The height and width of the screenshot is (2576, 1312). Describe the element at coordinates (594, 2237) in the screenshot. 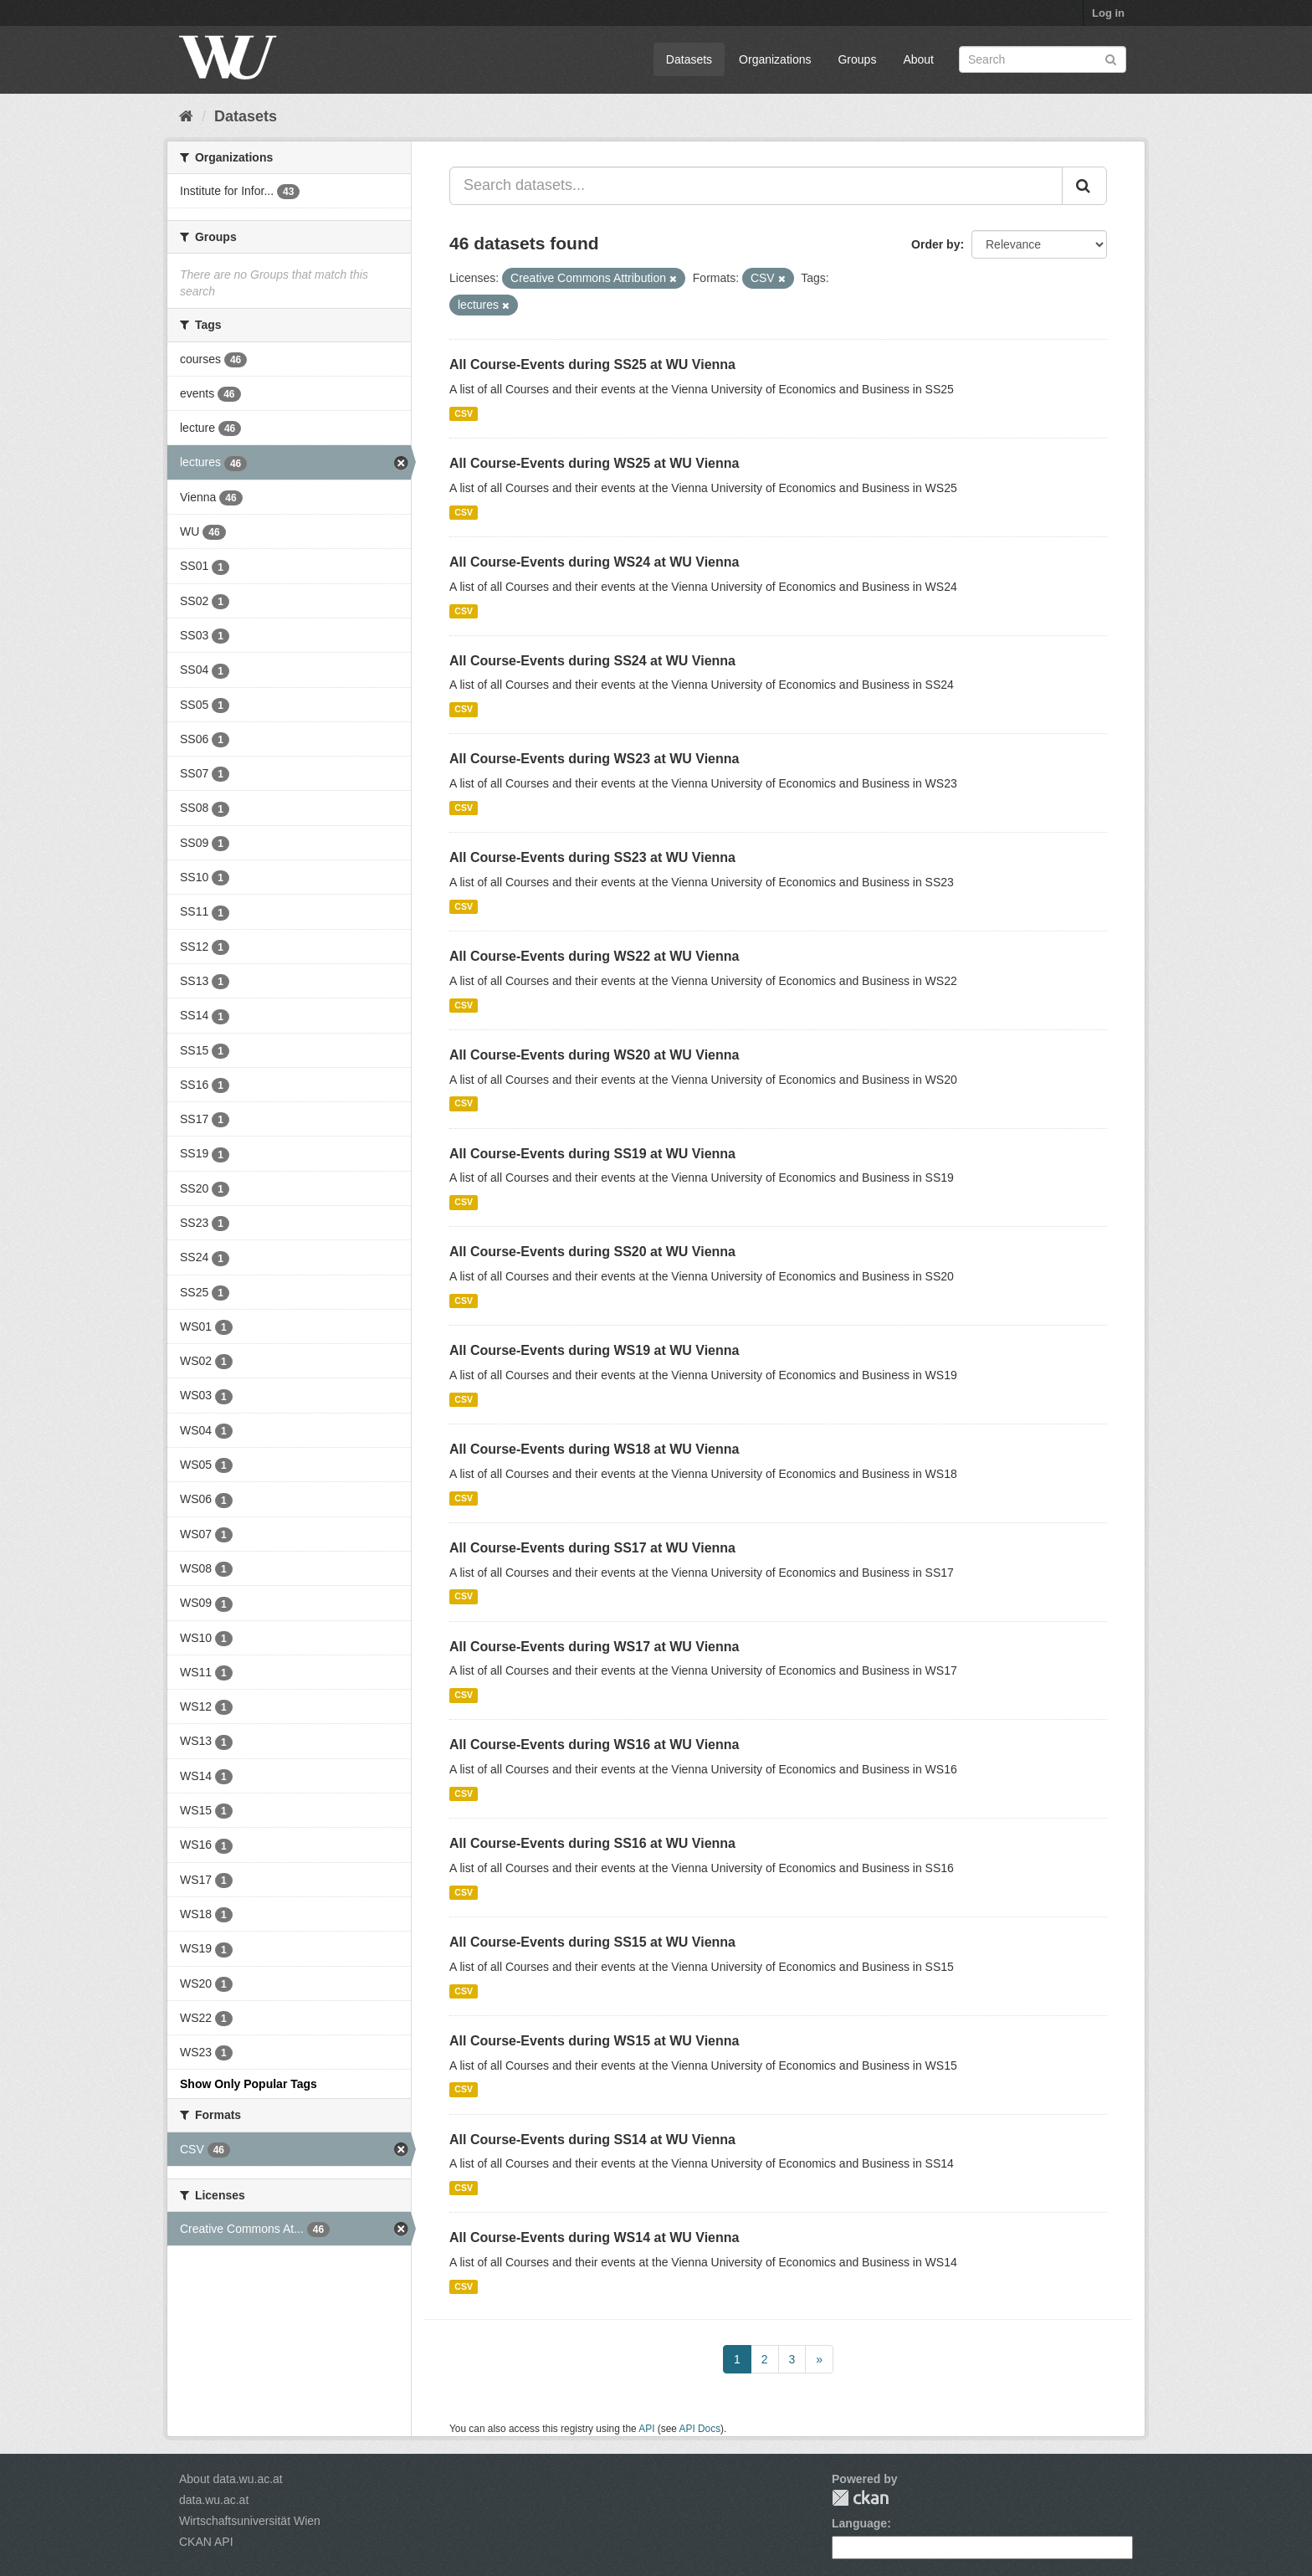

I see `All Course-Events during WS14 at WU Vienna` at that location.